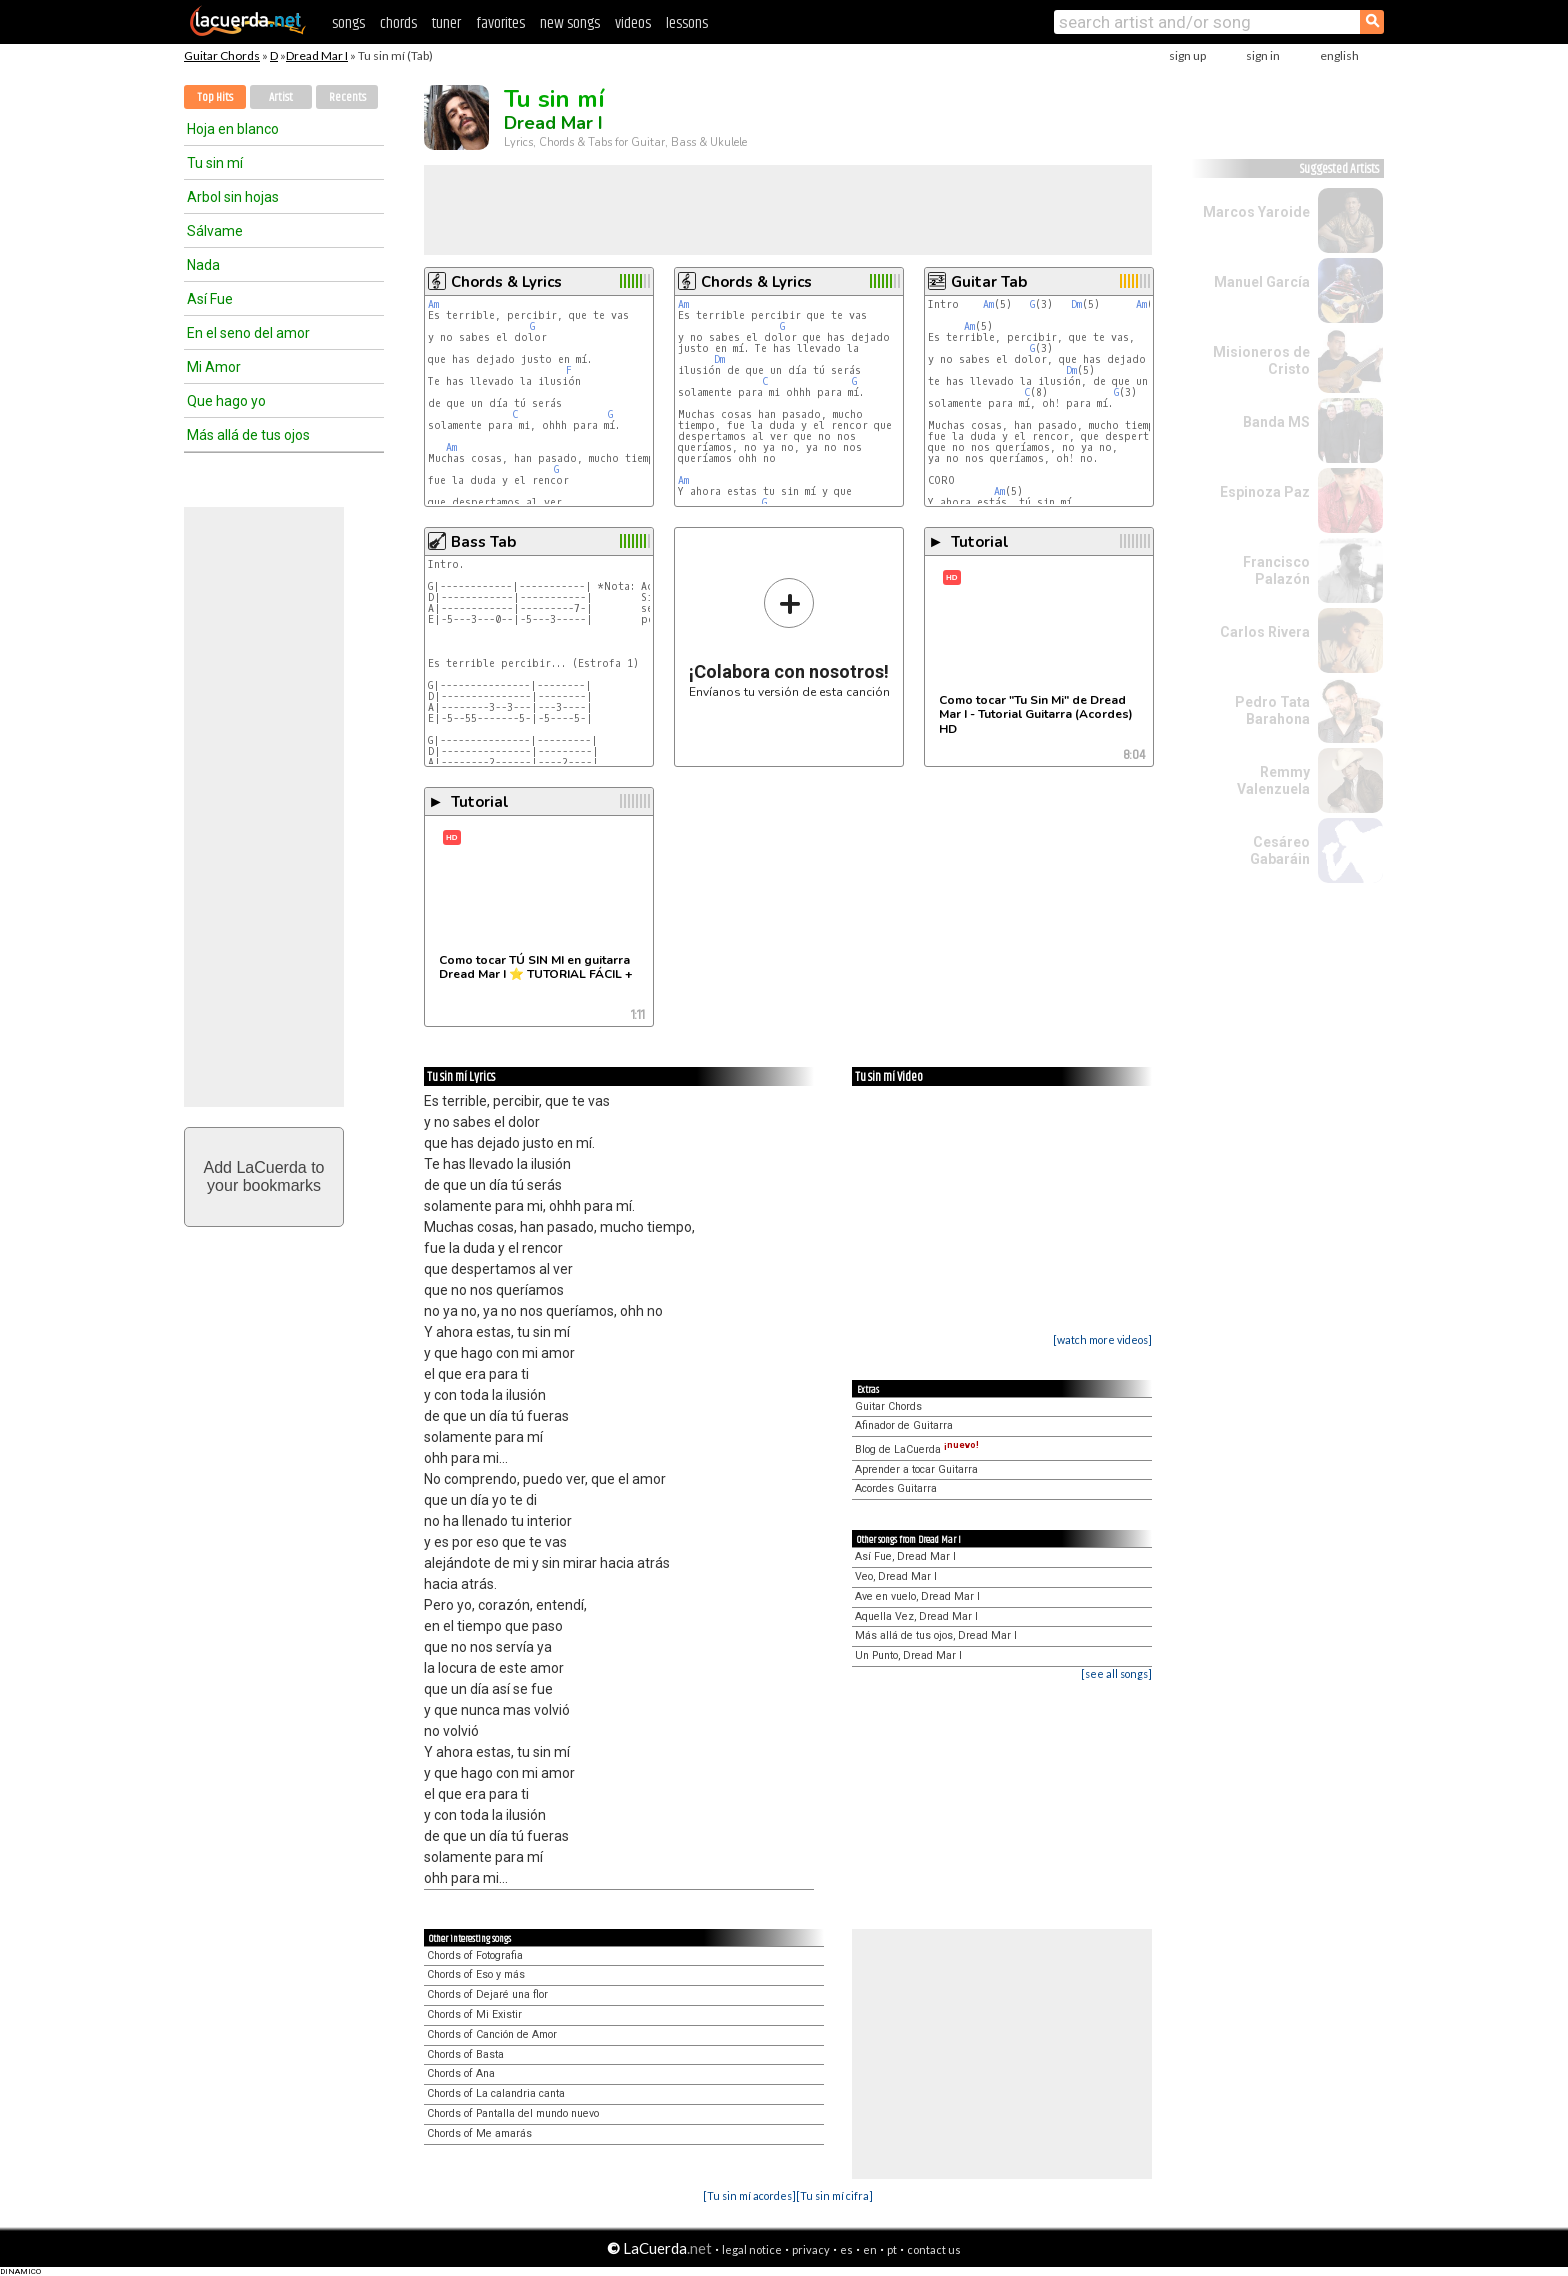 The width and height of the screenshot is (1568, 2276). Describe the element at coordinates (281, 97) in the screenshot. I see `Artist` at that location.